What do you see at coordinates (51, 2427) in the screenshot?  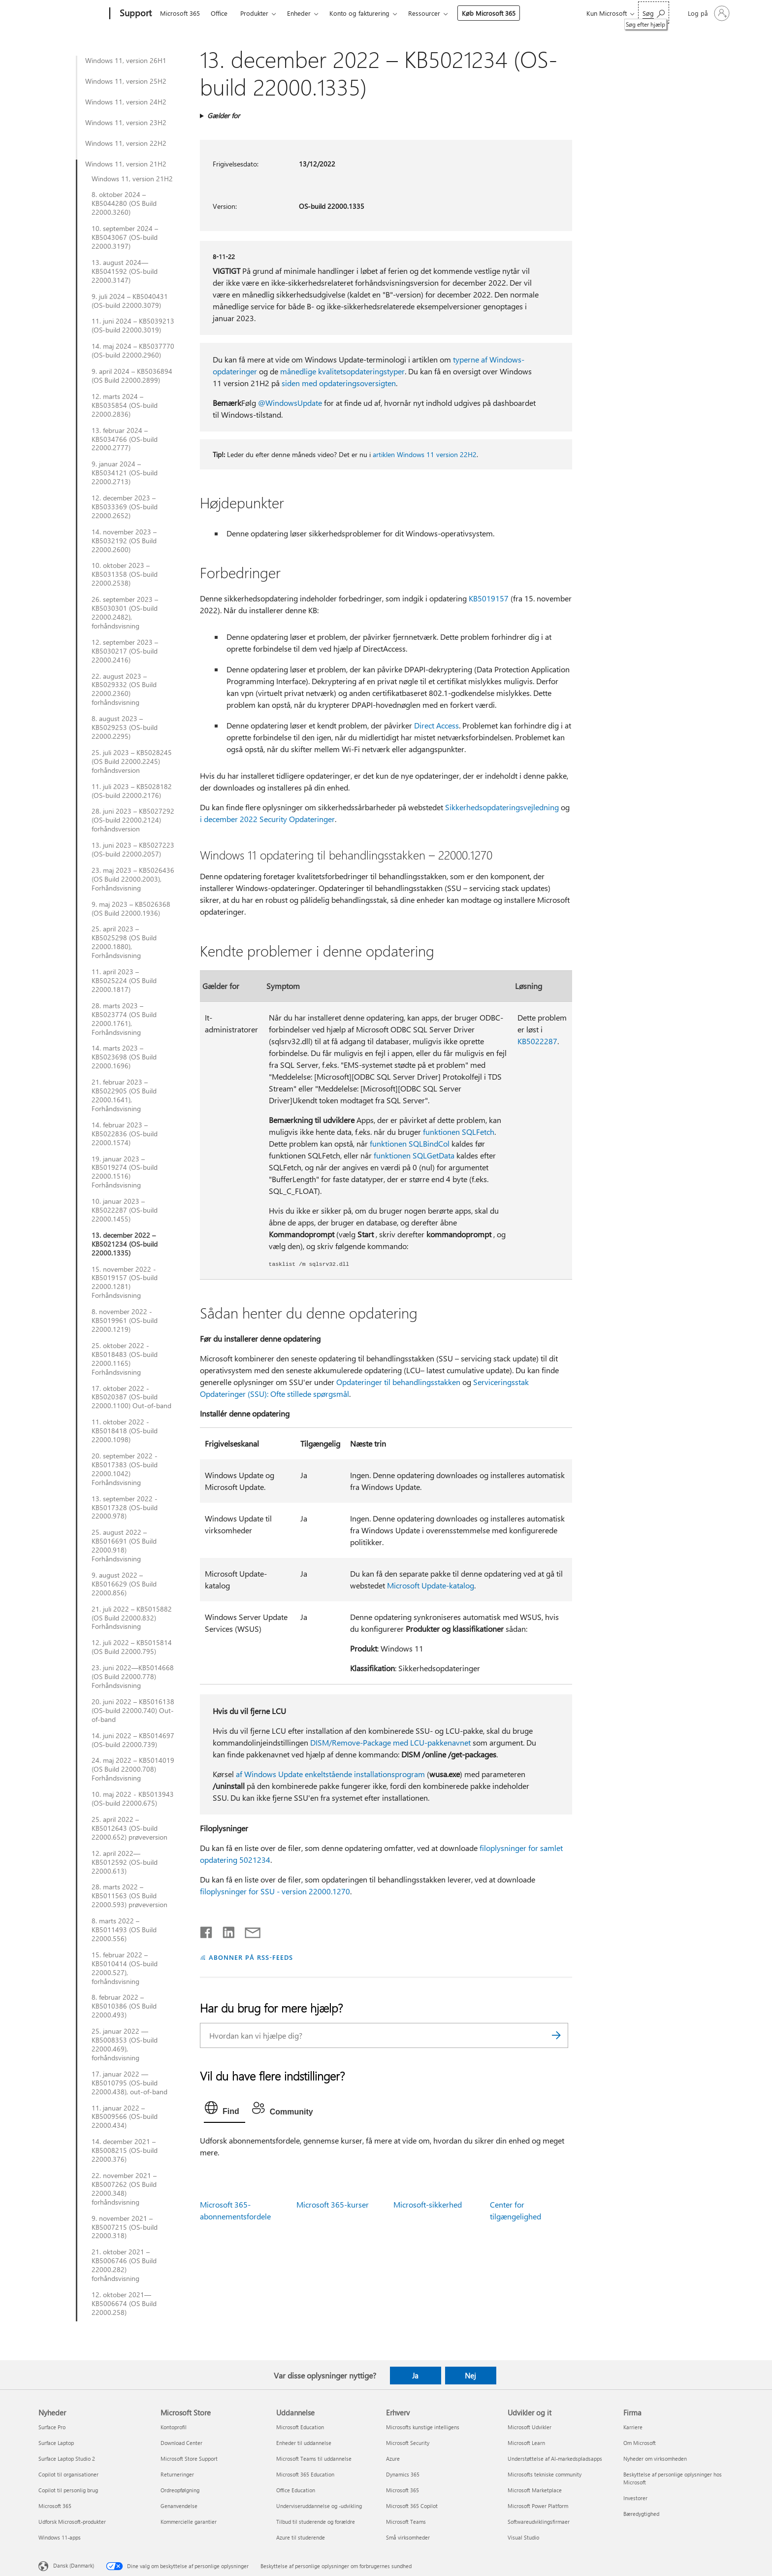 I see `Surface Pro [Surface Pro Nyheder]` at bounding box center [51, 2427].